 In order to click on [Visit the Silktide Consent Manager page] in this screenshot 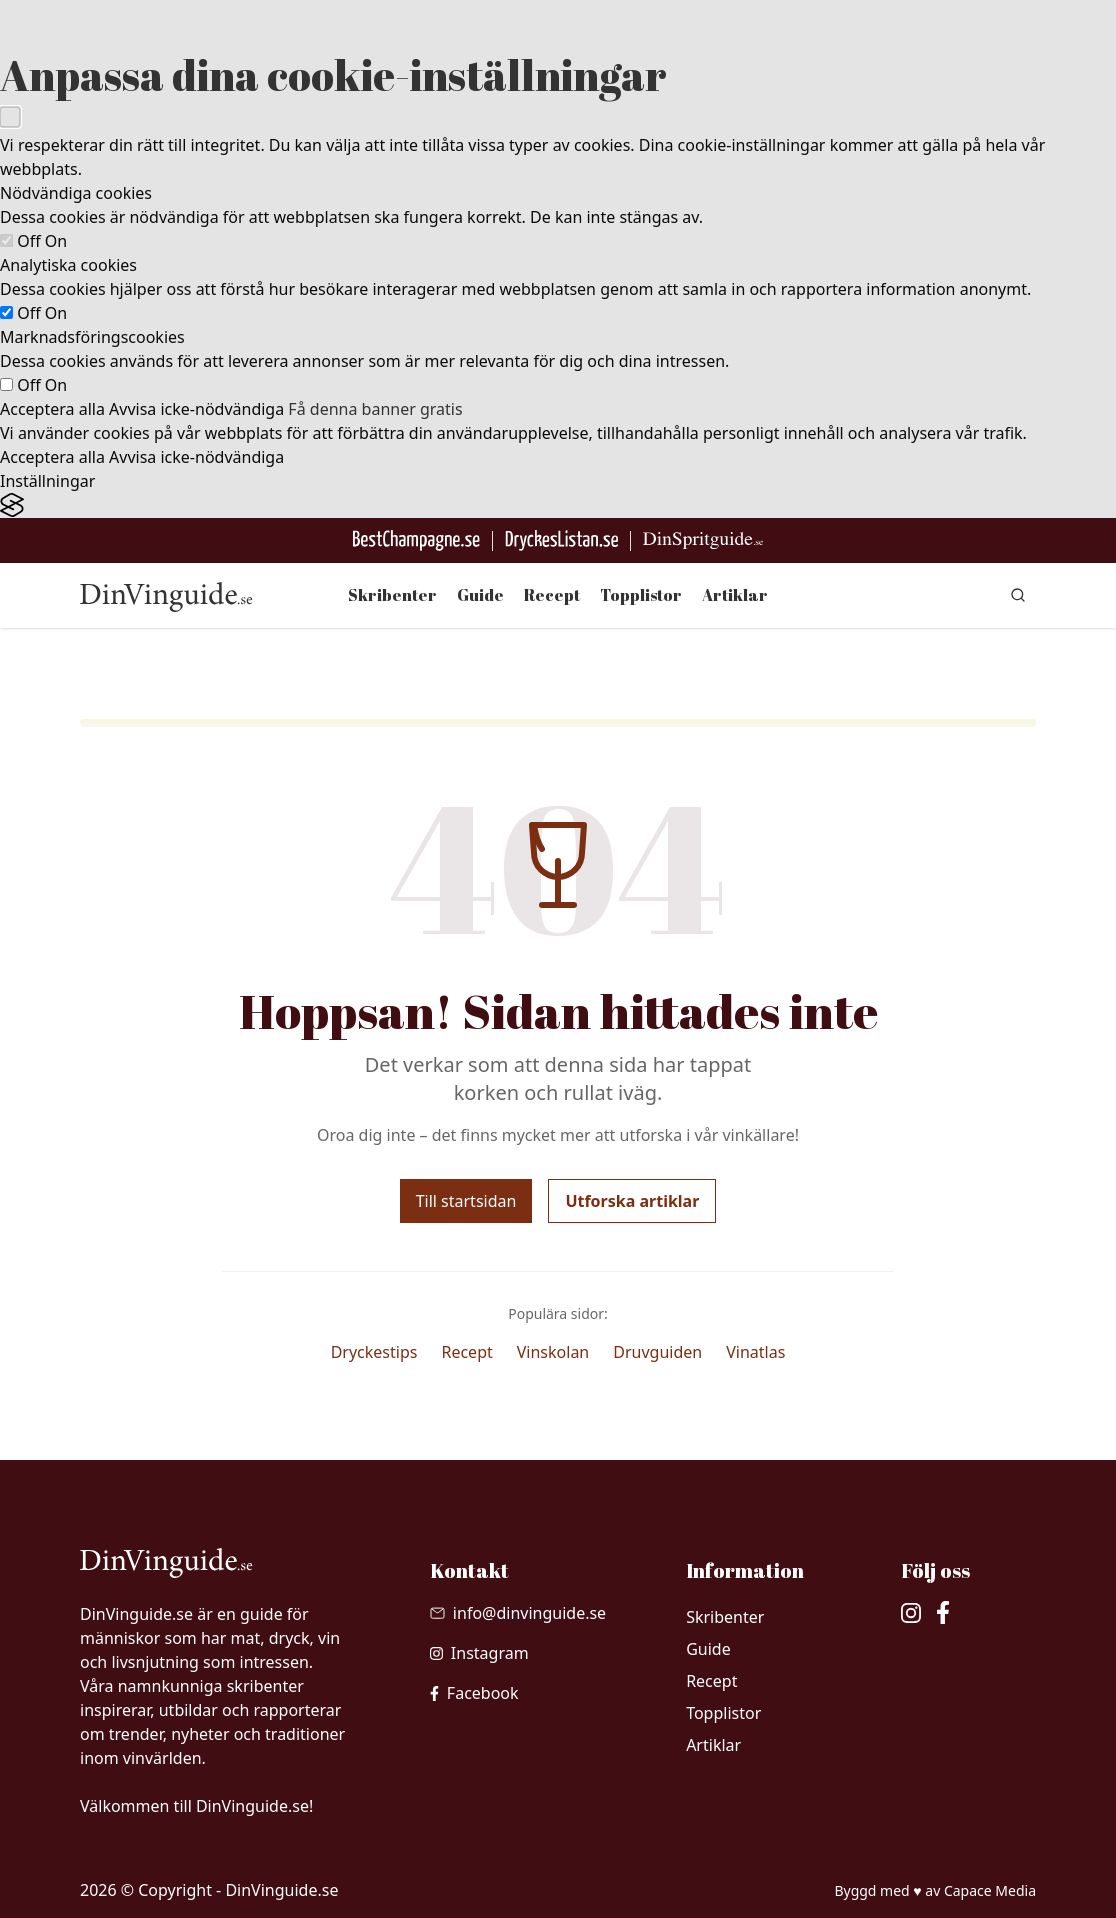, I will do `click(558, 505)`.